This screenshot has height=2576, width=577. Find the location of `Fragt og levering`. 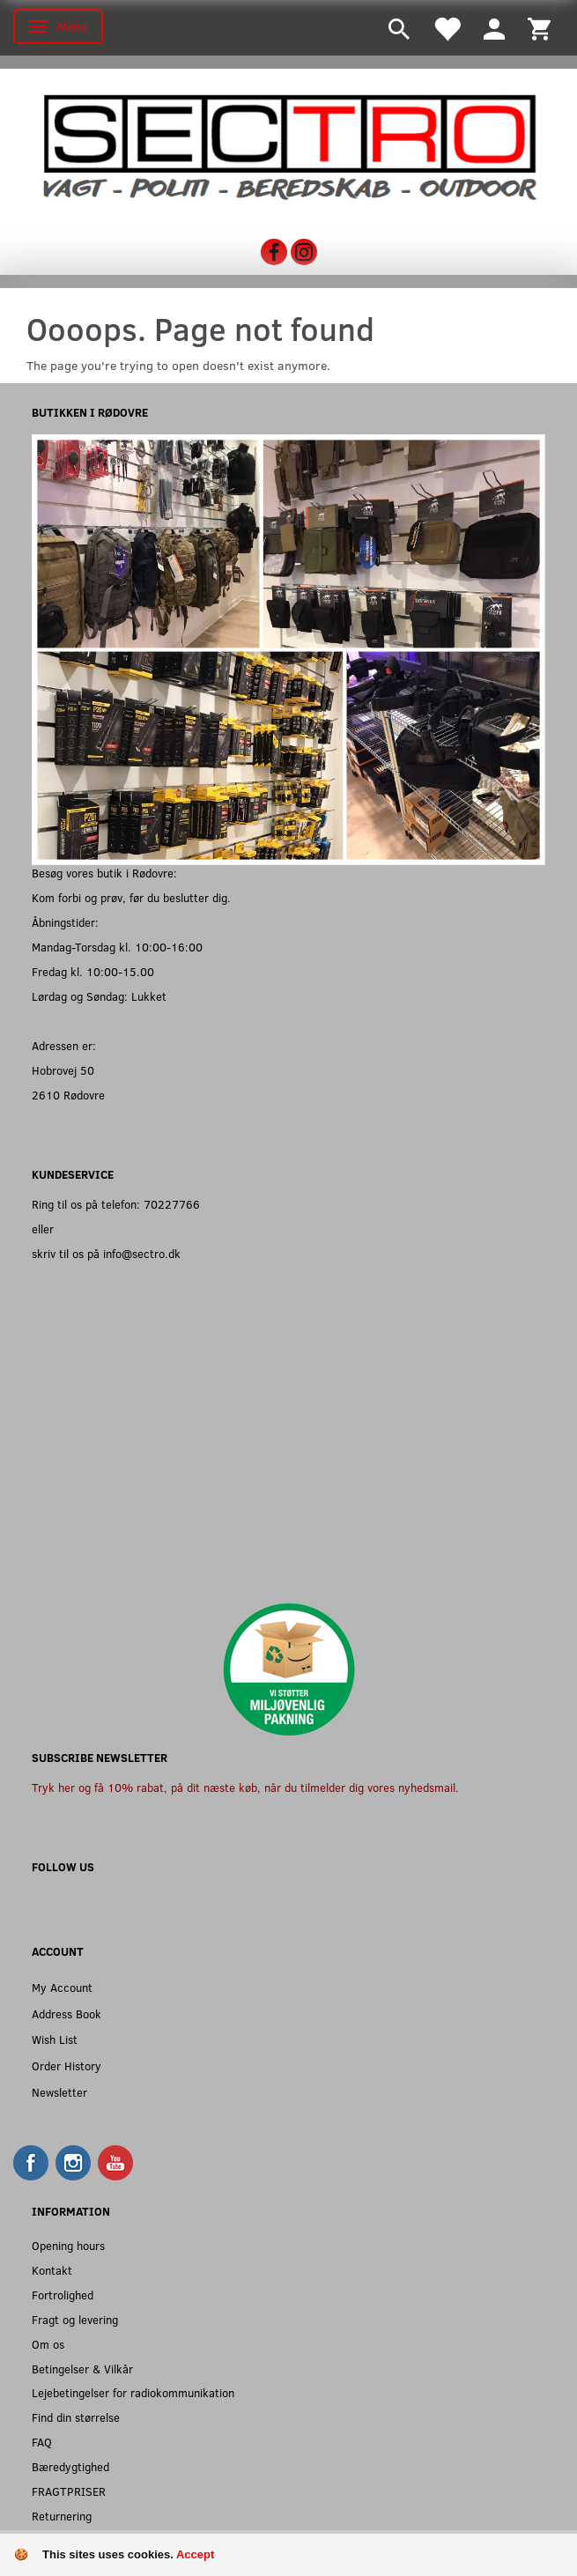

Fragt og levering is located at coordinates (75, 2319).